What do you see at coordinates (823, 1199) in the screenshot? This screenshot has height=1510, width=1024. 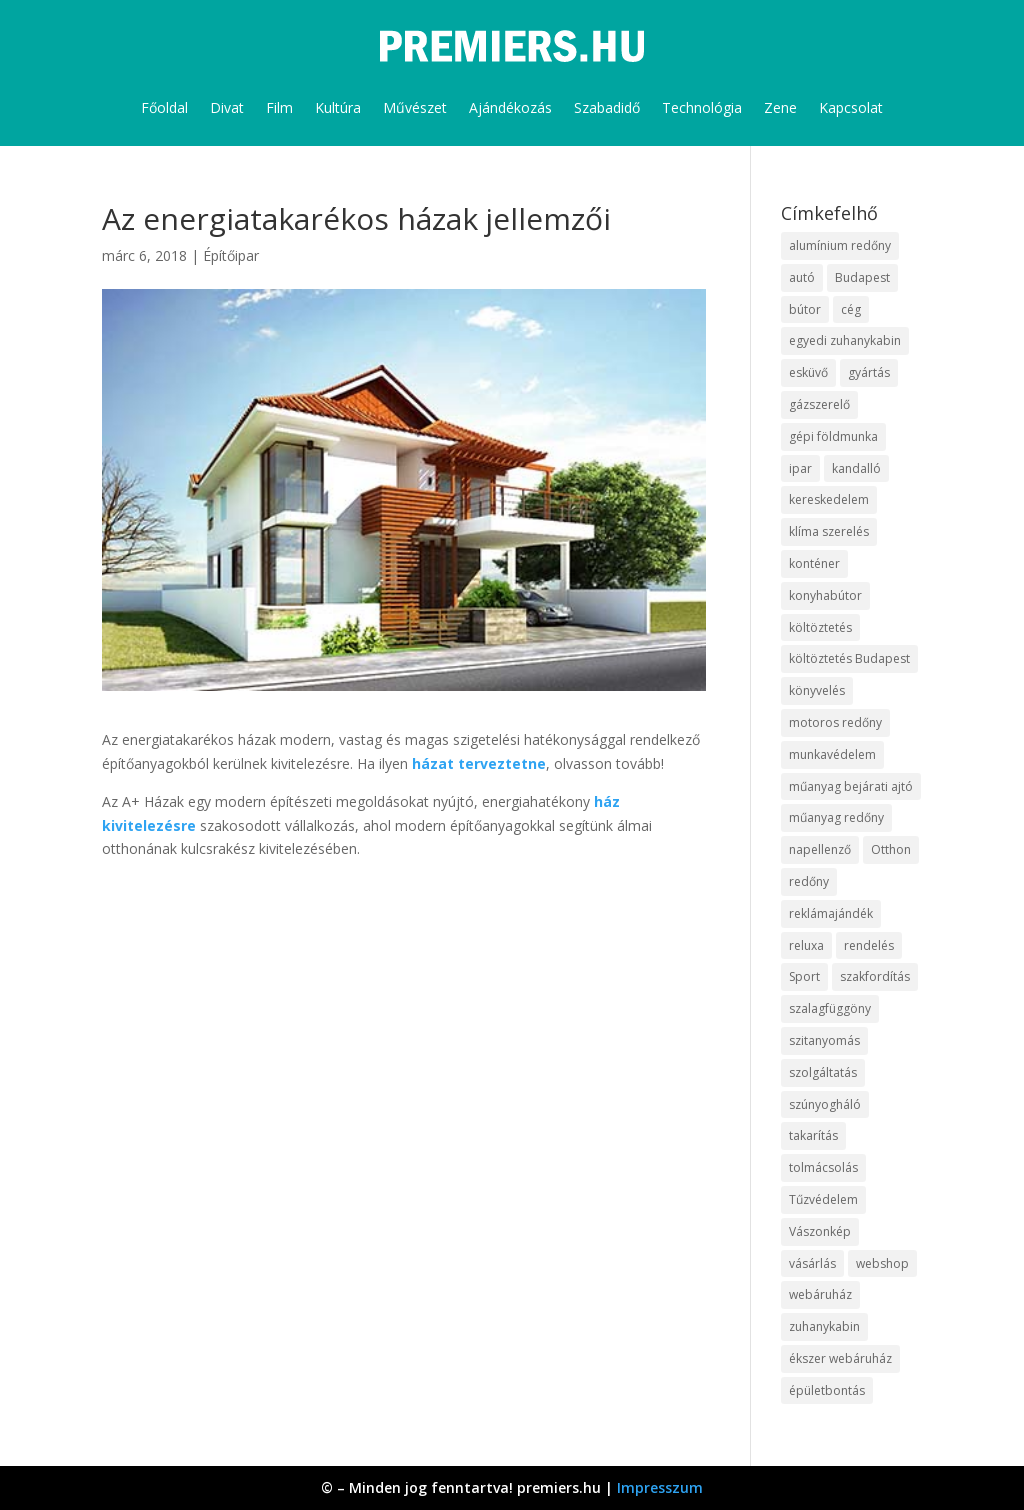 I see `Tűzvédelem [Tűzvédelem (11 elem)]` at bounding box center [823, 1199].